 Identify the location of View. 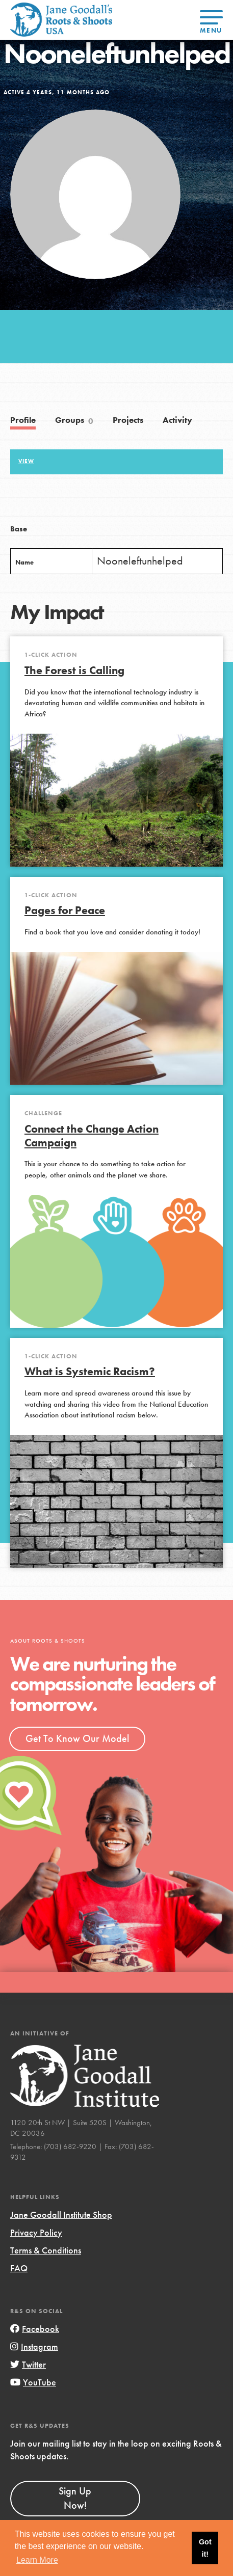
(26, 461).